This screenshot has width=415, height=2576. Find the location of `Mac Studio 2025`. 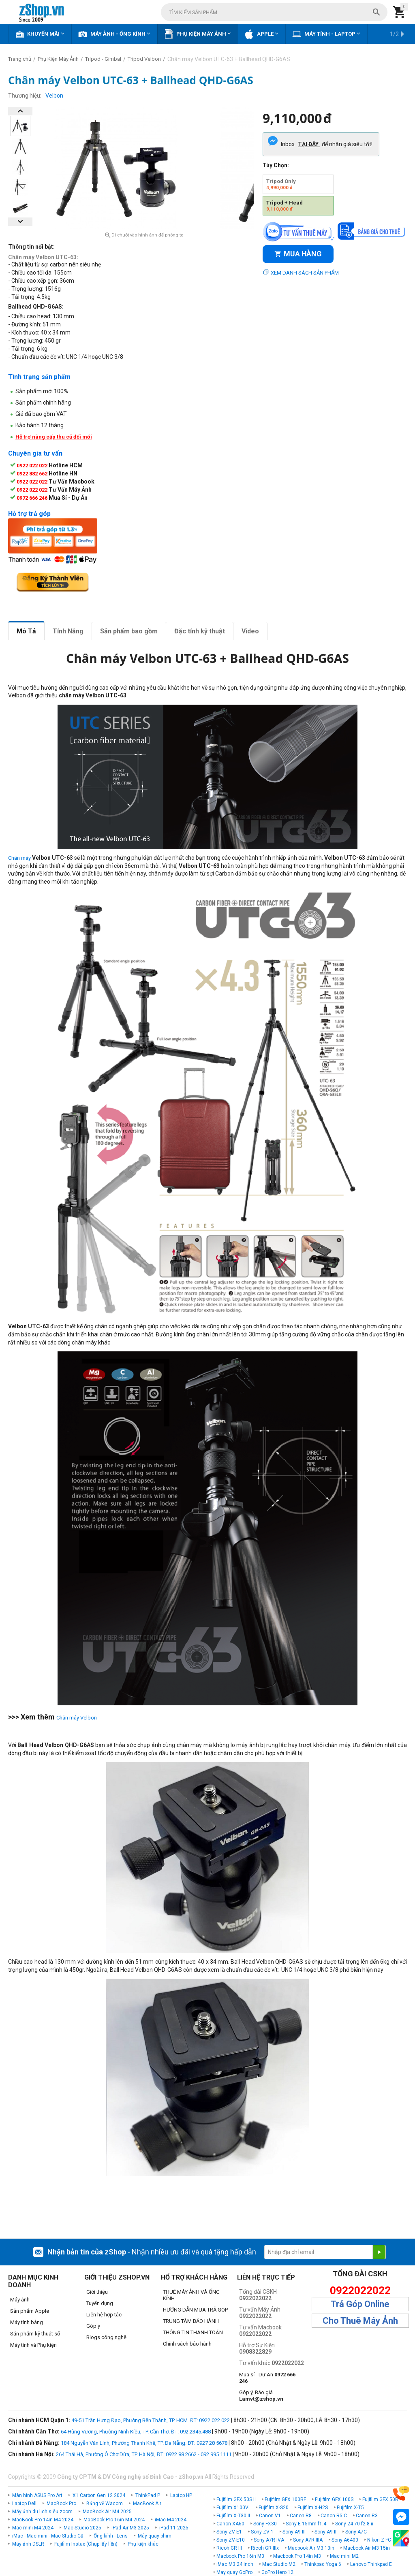

Mac Studio 2025 is located at coordinates (82, 2528).